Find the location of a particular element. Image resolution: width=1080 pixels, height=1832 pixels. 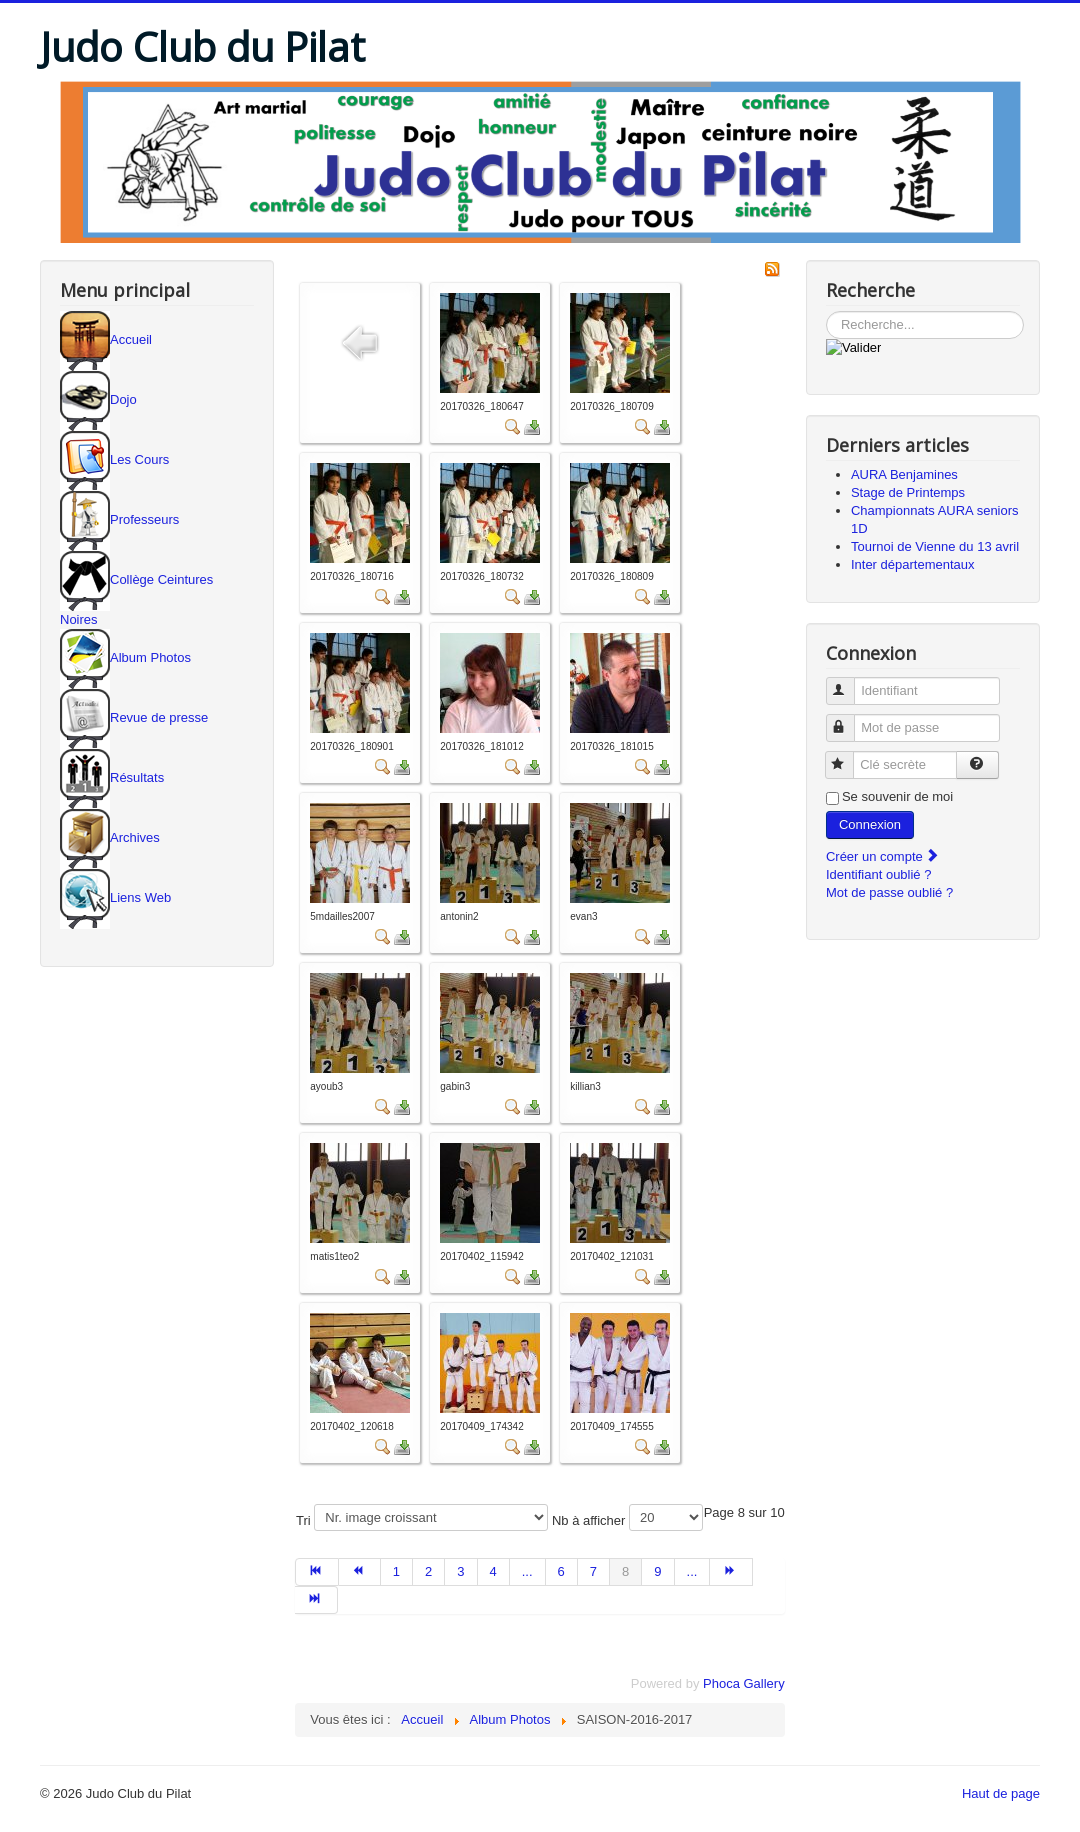

6 [Aller à la page 6] is located at coordinates (561, 1571).